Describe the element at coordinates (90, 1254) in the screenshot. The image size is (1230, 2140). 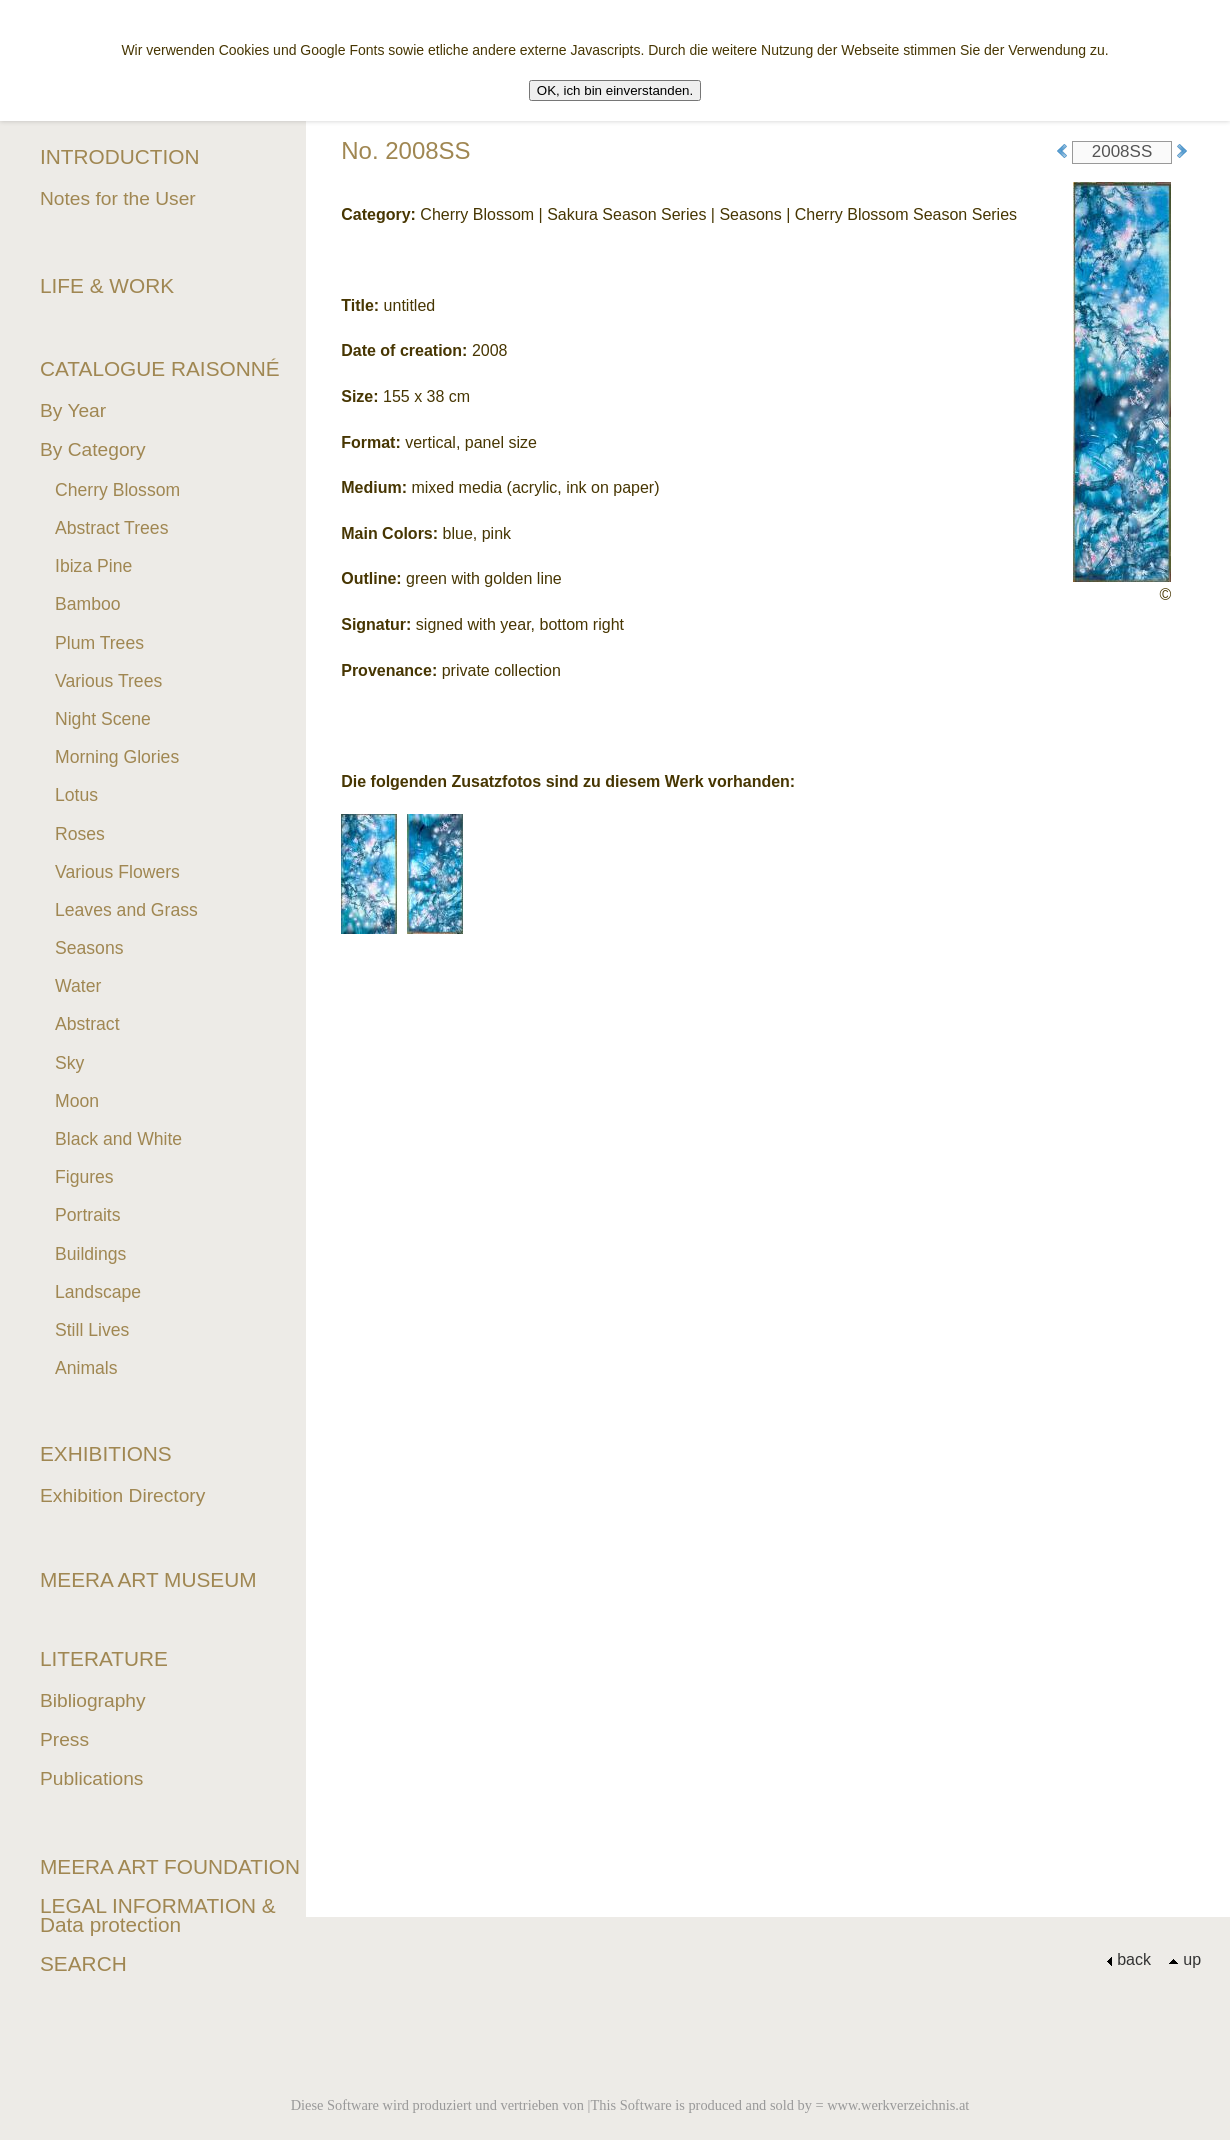
I see `Buildings` at that location.